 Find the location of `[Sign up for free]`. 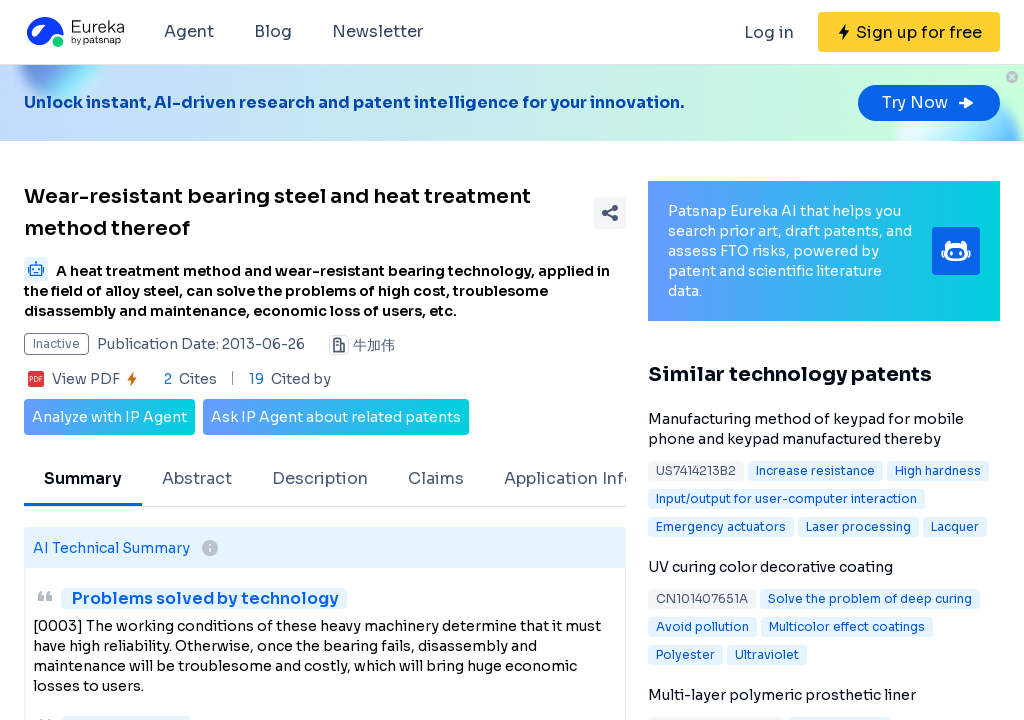

[Sign up for free] is located at coordinates (909, 32).